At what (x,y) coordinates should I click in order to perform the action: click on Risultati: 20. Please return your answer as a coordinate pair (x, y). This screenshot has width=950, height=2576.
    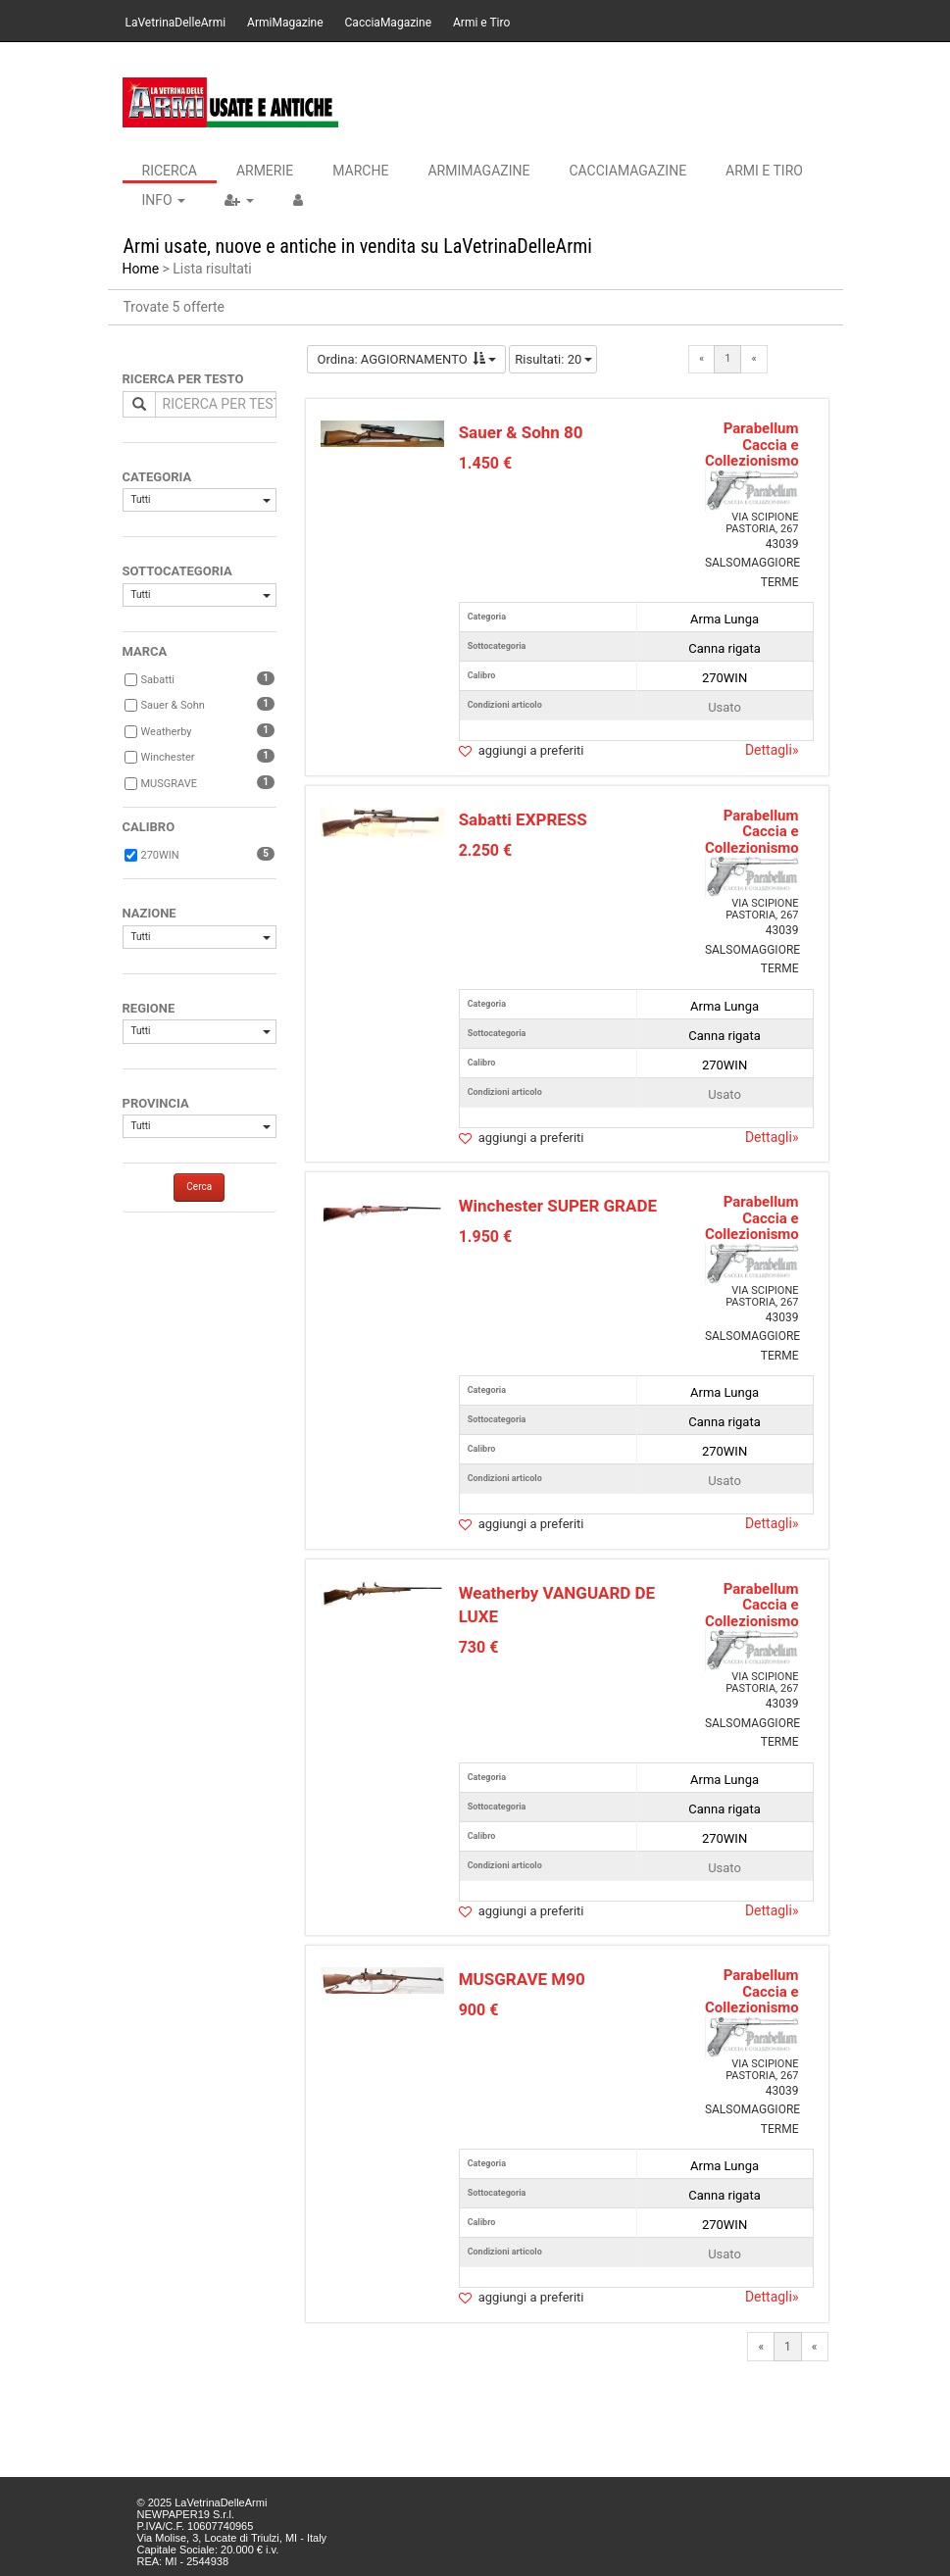
    Looking at the image, I should click on (553, 359).